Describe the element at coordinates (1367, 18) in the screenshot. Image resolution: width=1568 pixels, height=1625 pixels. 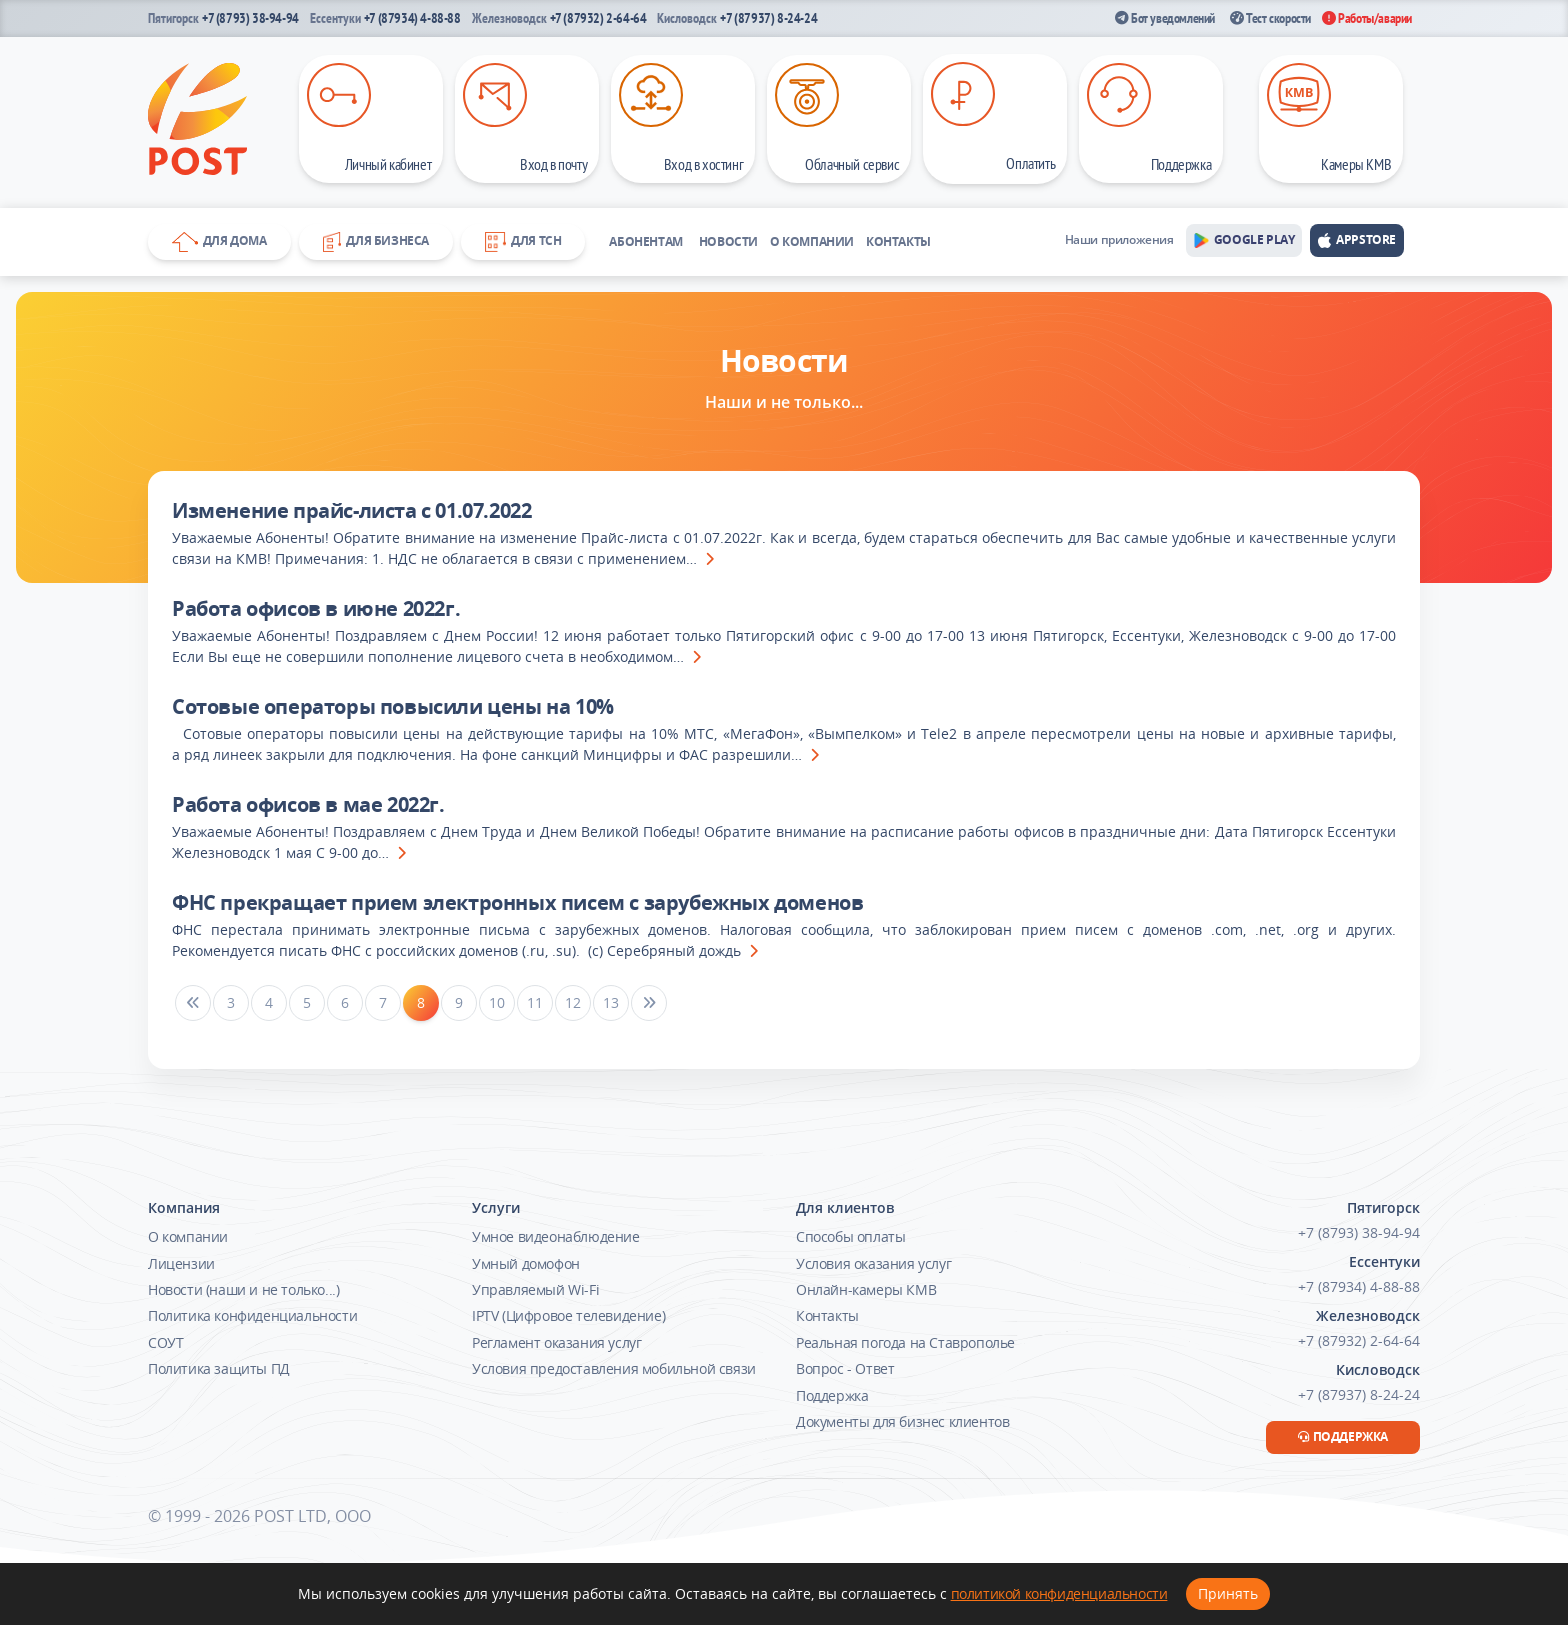
I see `Работы/аварии` at that location.